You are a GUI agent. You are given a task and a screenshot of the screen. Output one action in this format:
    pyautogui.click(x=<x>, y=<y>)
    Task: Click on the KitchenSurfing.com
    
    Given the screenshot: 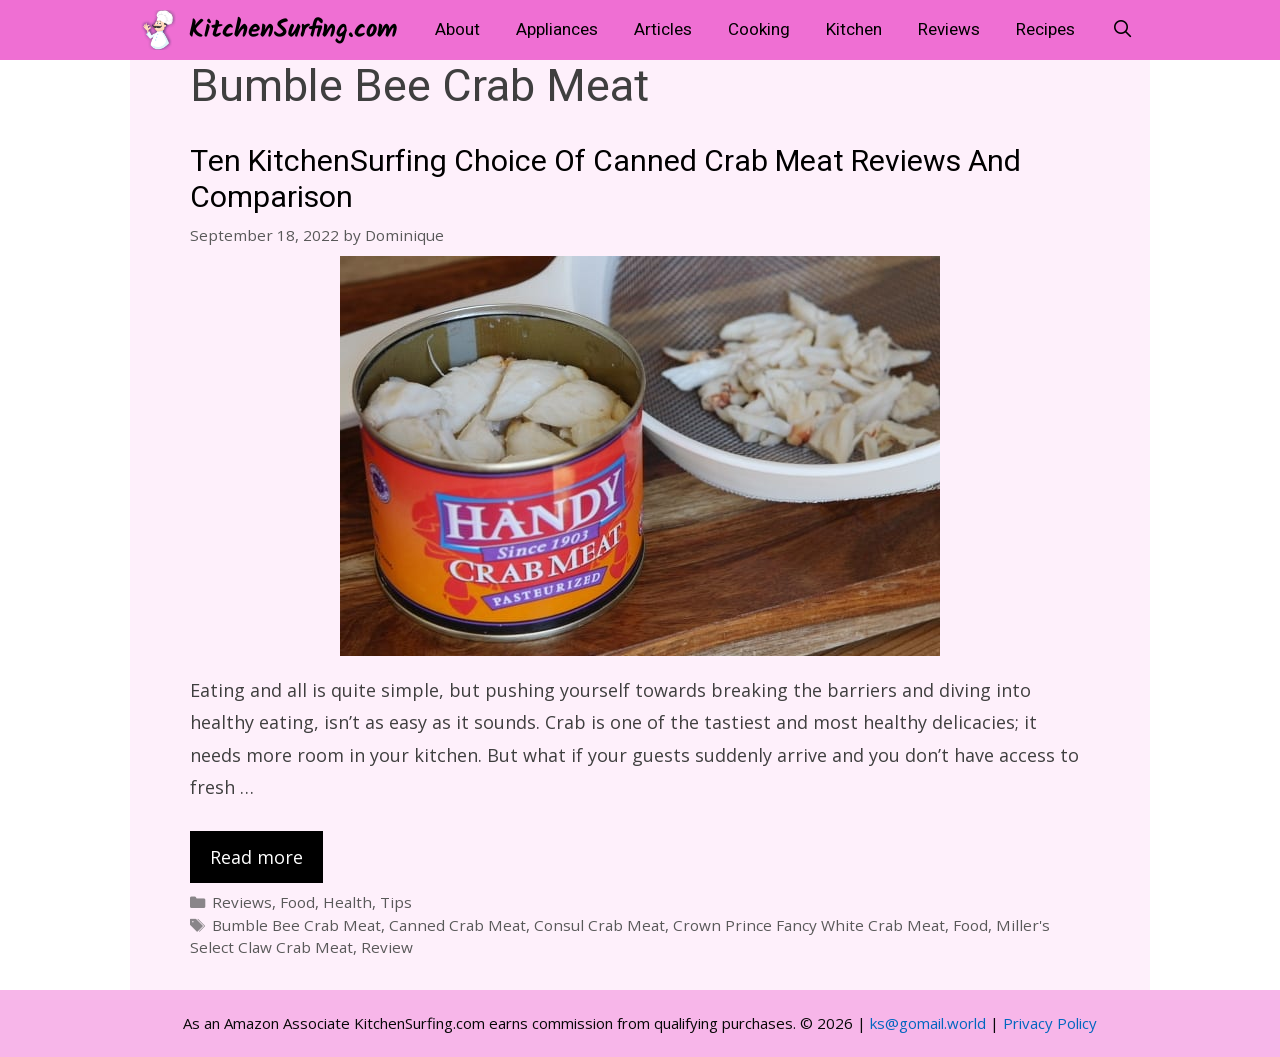 What is the action you would take?
    pyautogui.click(x=293, y=30)
    